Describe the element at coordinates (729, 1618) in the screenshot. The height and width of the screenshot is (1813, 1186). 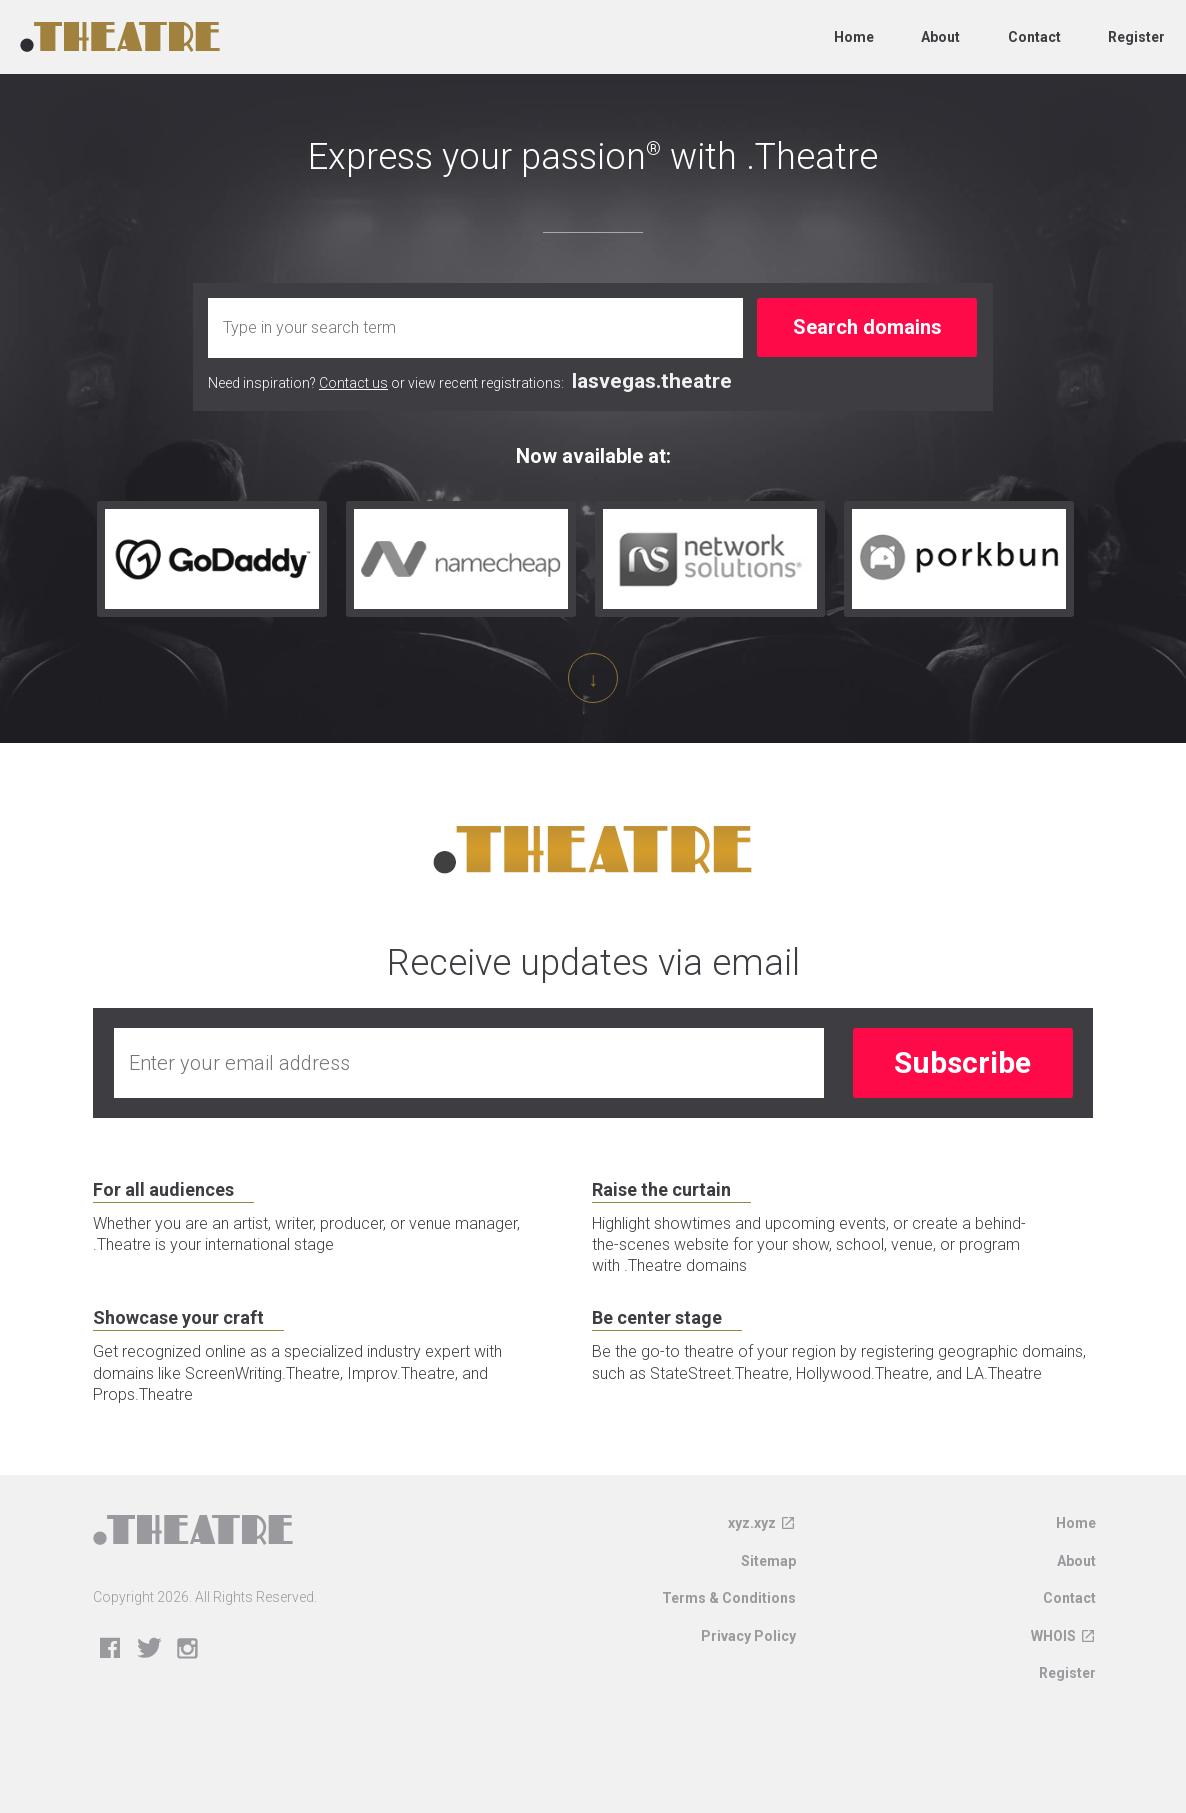
I see `Terms & Conditions` at that location.